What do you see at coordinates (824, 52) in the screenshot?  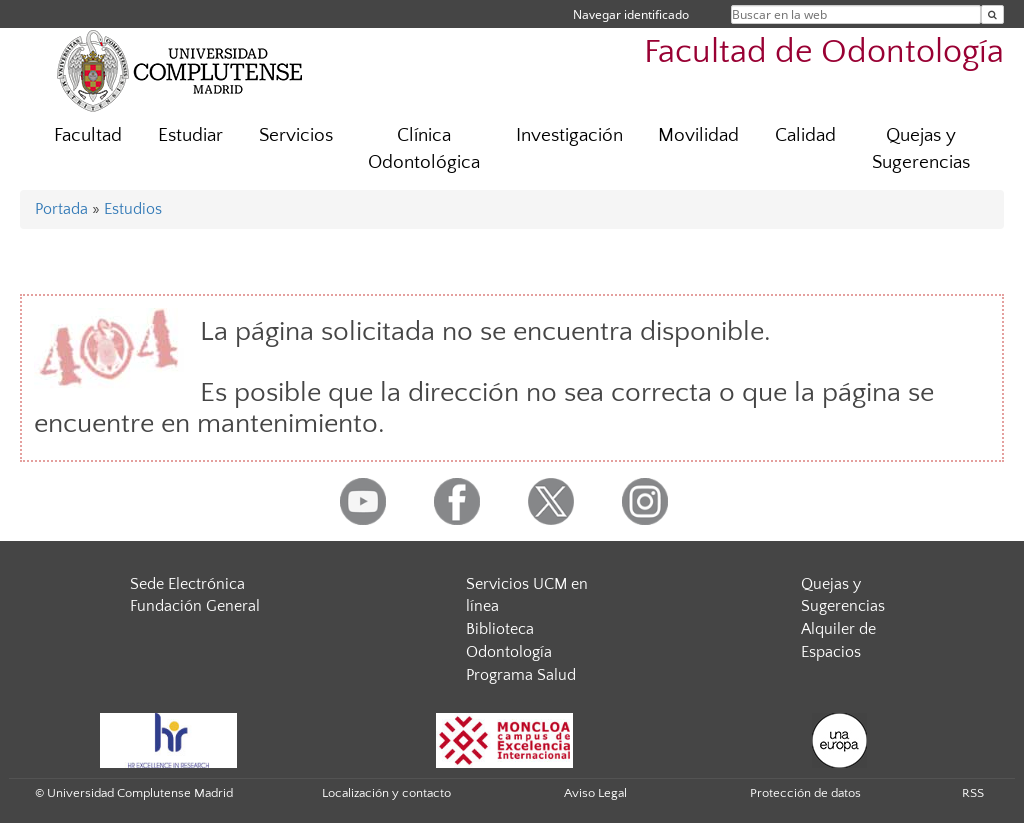 I see `Facultad de Odontología` at bounding box center [824, 52].